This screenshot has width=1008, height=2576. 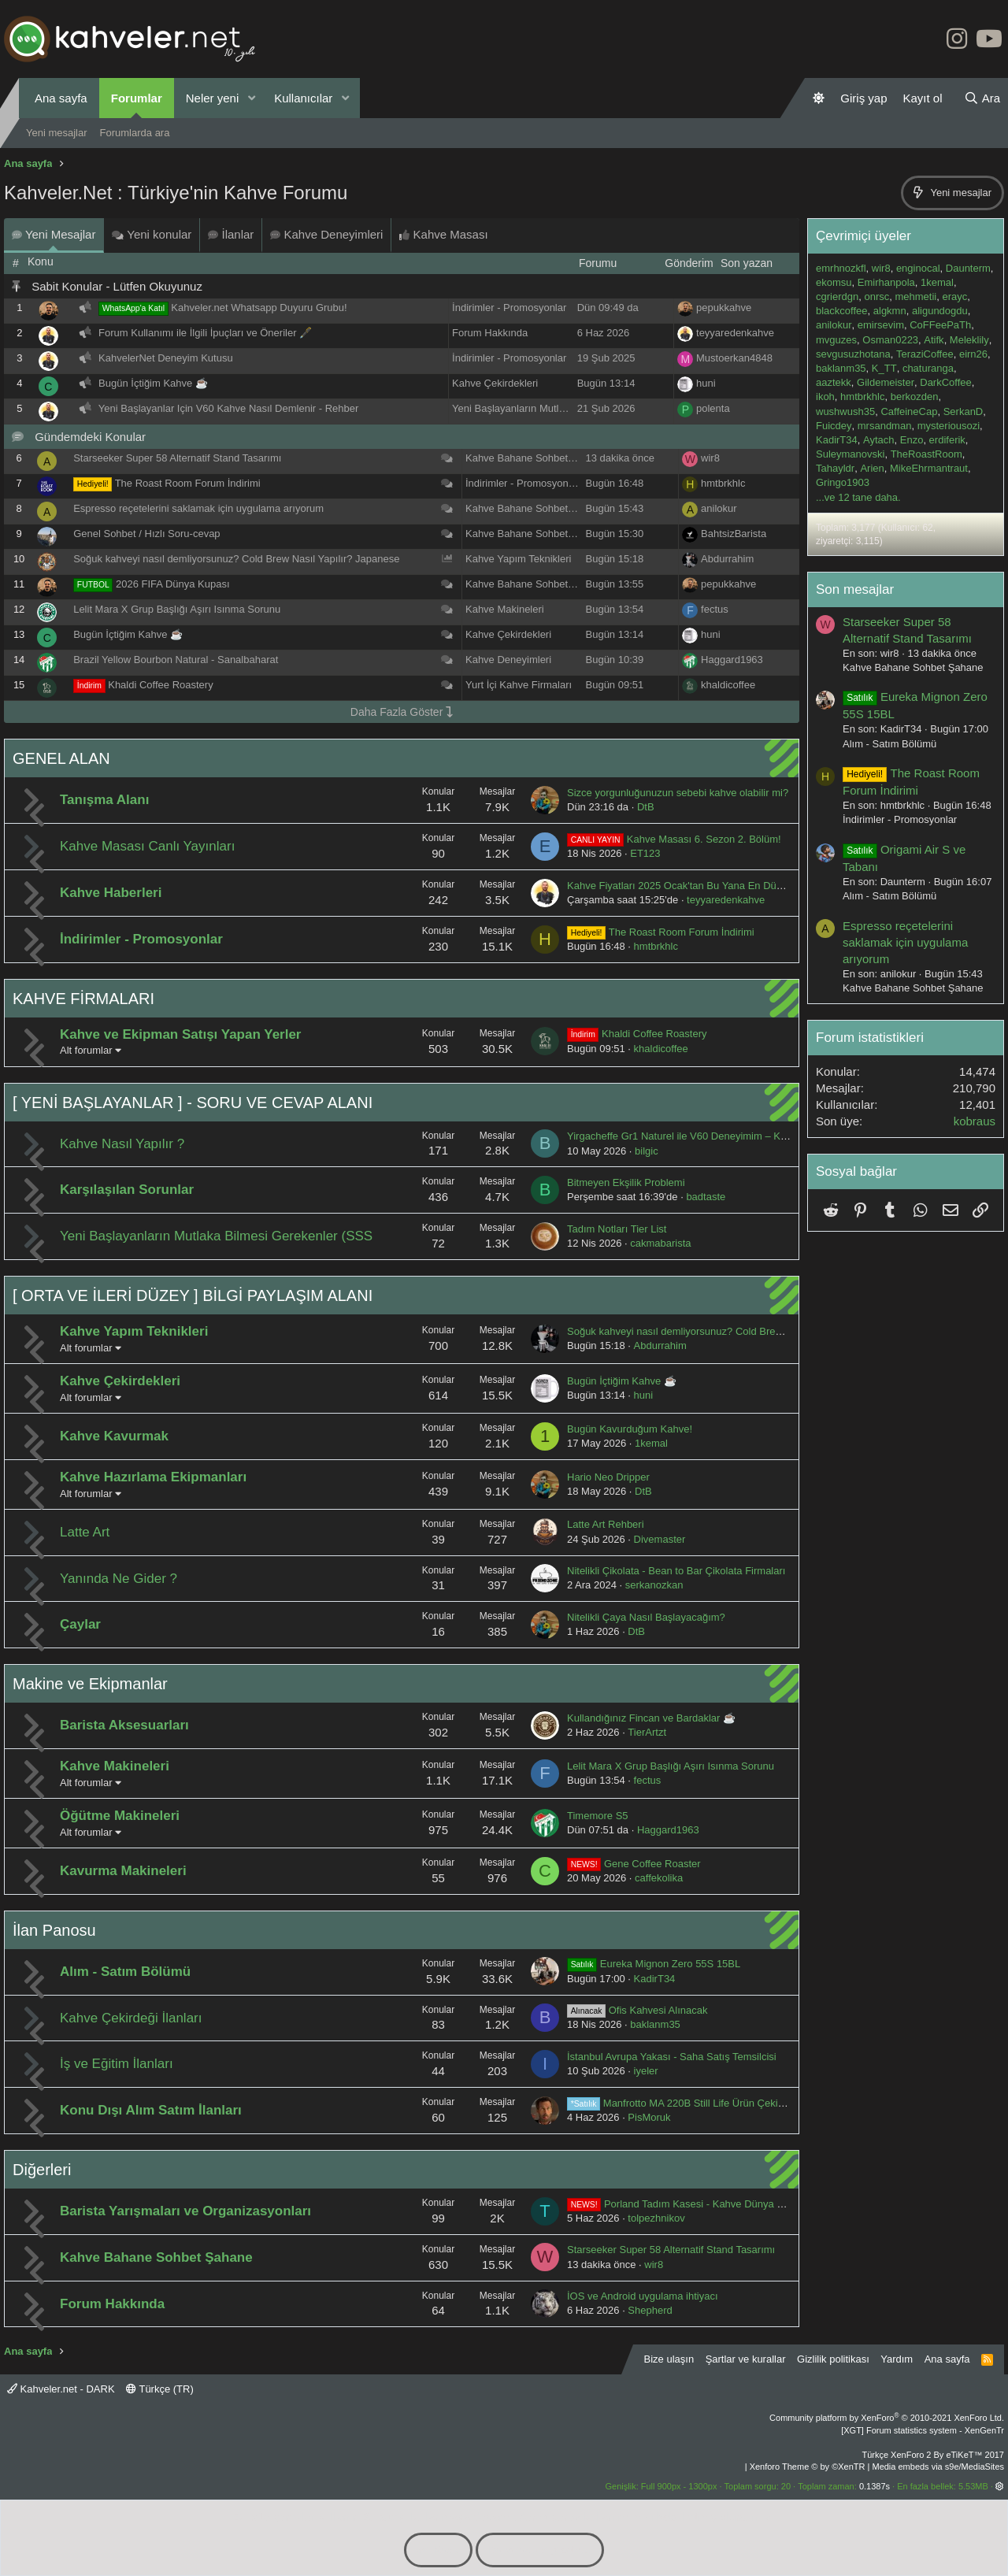 What do you see at coordinates (705, 1197) in the screenshot?
I see `badtaste` at bounding box center [705, 1197].